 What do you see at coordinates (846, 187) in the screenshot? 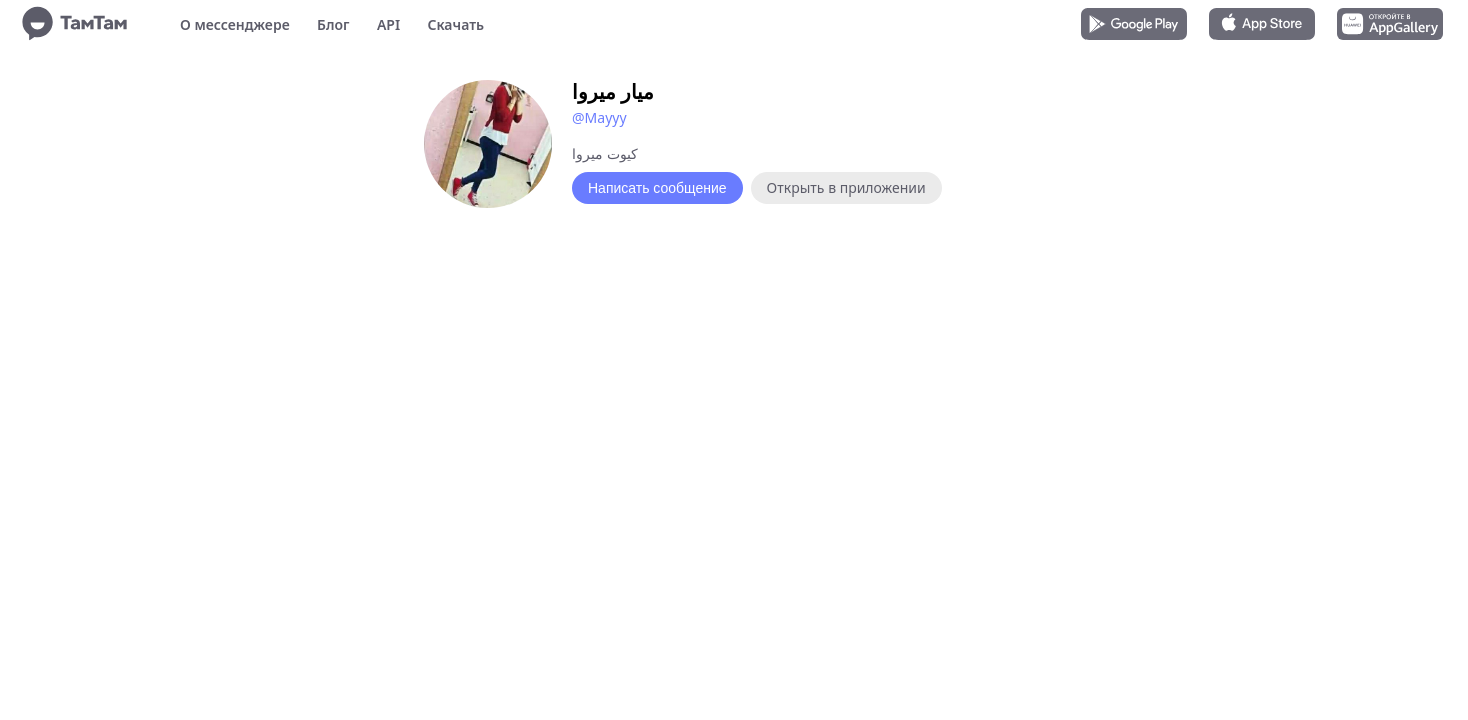
I see `Открыть в приложении` at bounding box center [846, 187].